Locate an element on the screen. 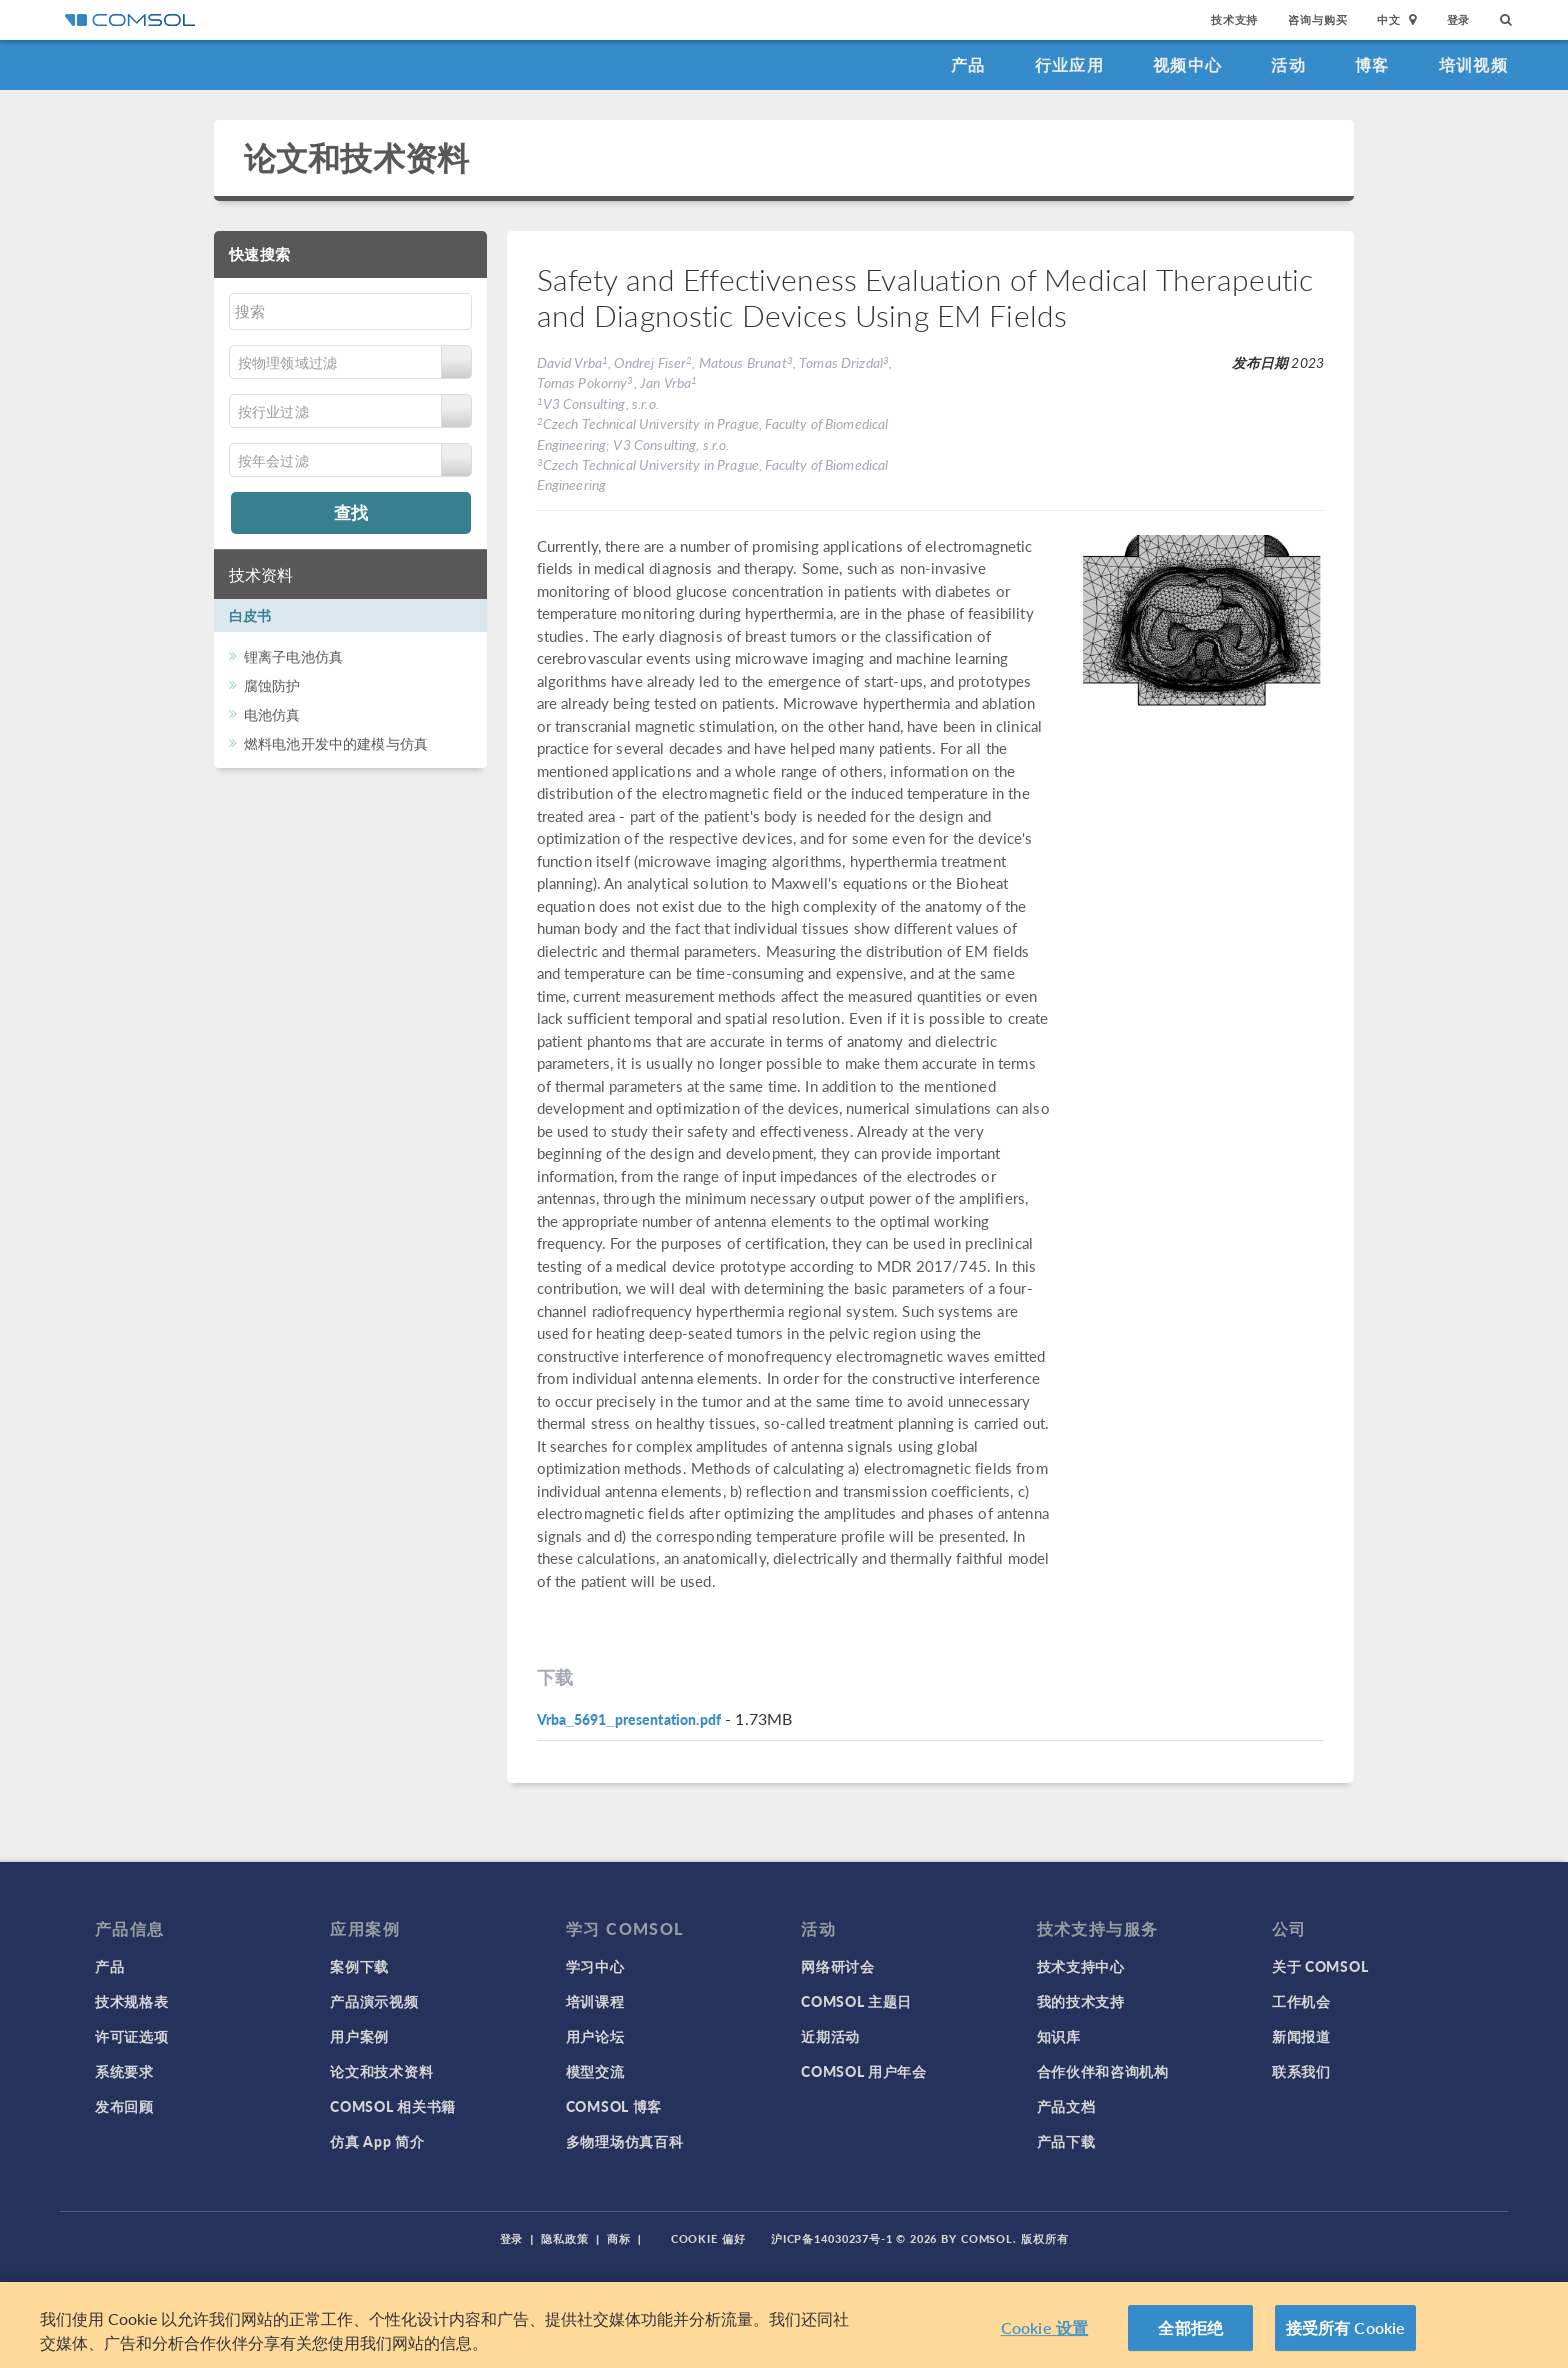  系统要求 is located at coordinates (124, 2071).